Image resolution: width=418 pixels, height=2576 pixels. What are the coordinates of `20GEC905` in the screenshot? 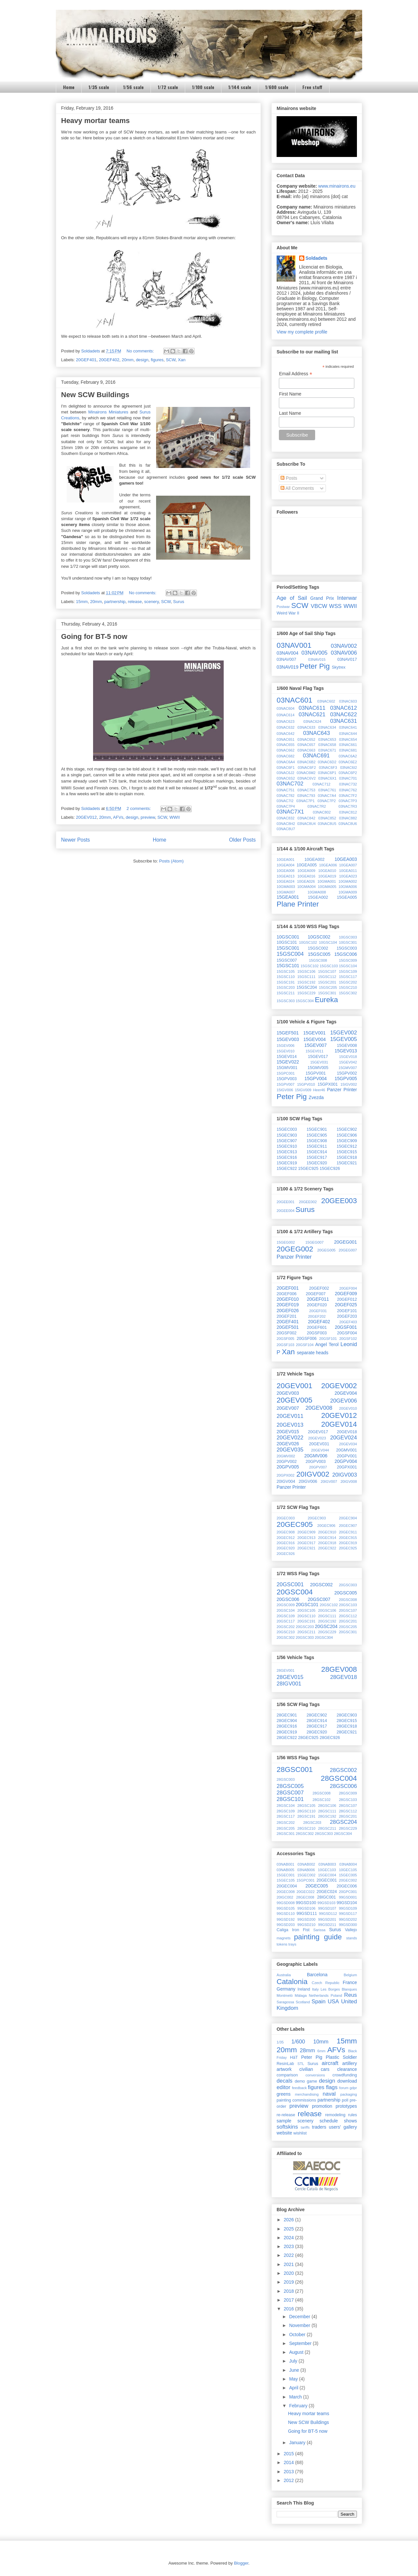 It's located at (295, 1524).